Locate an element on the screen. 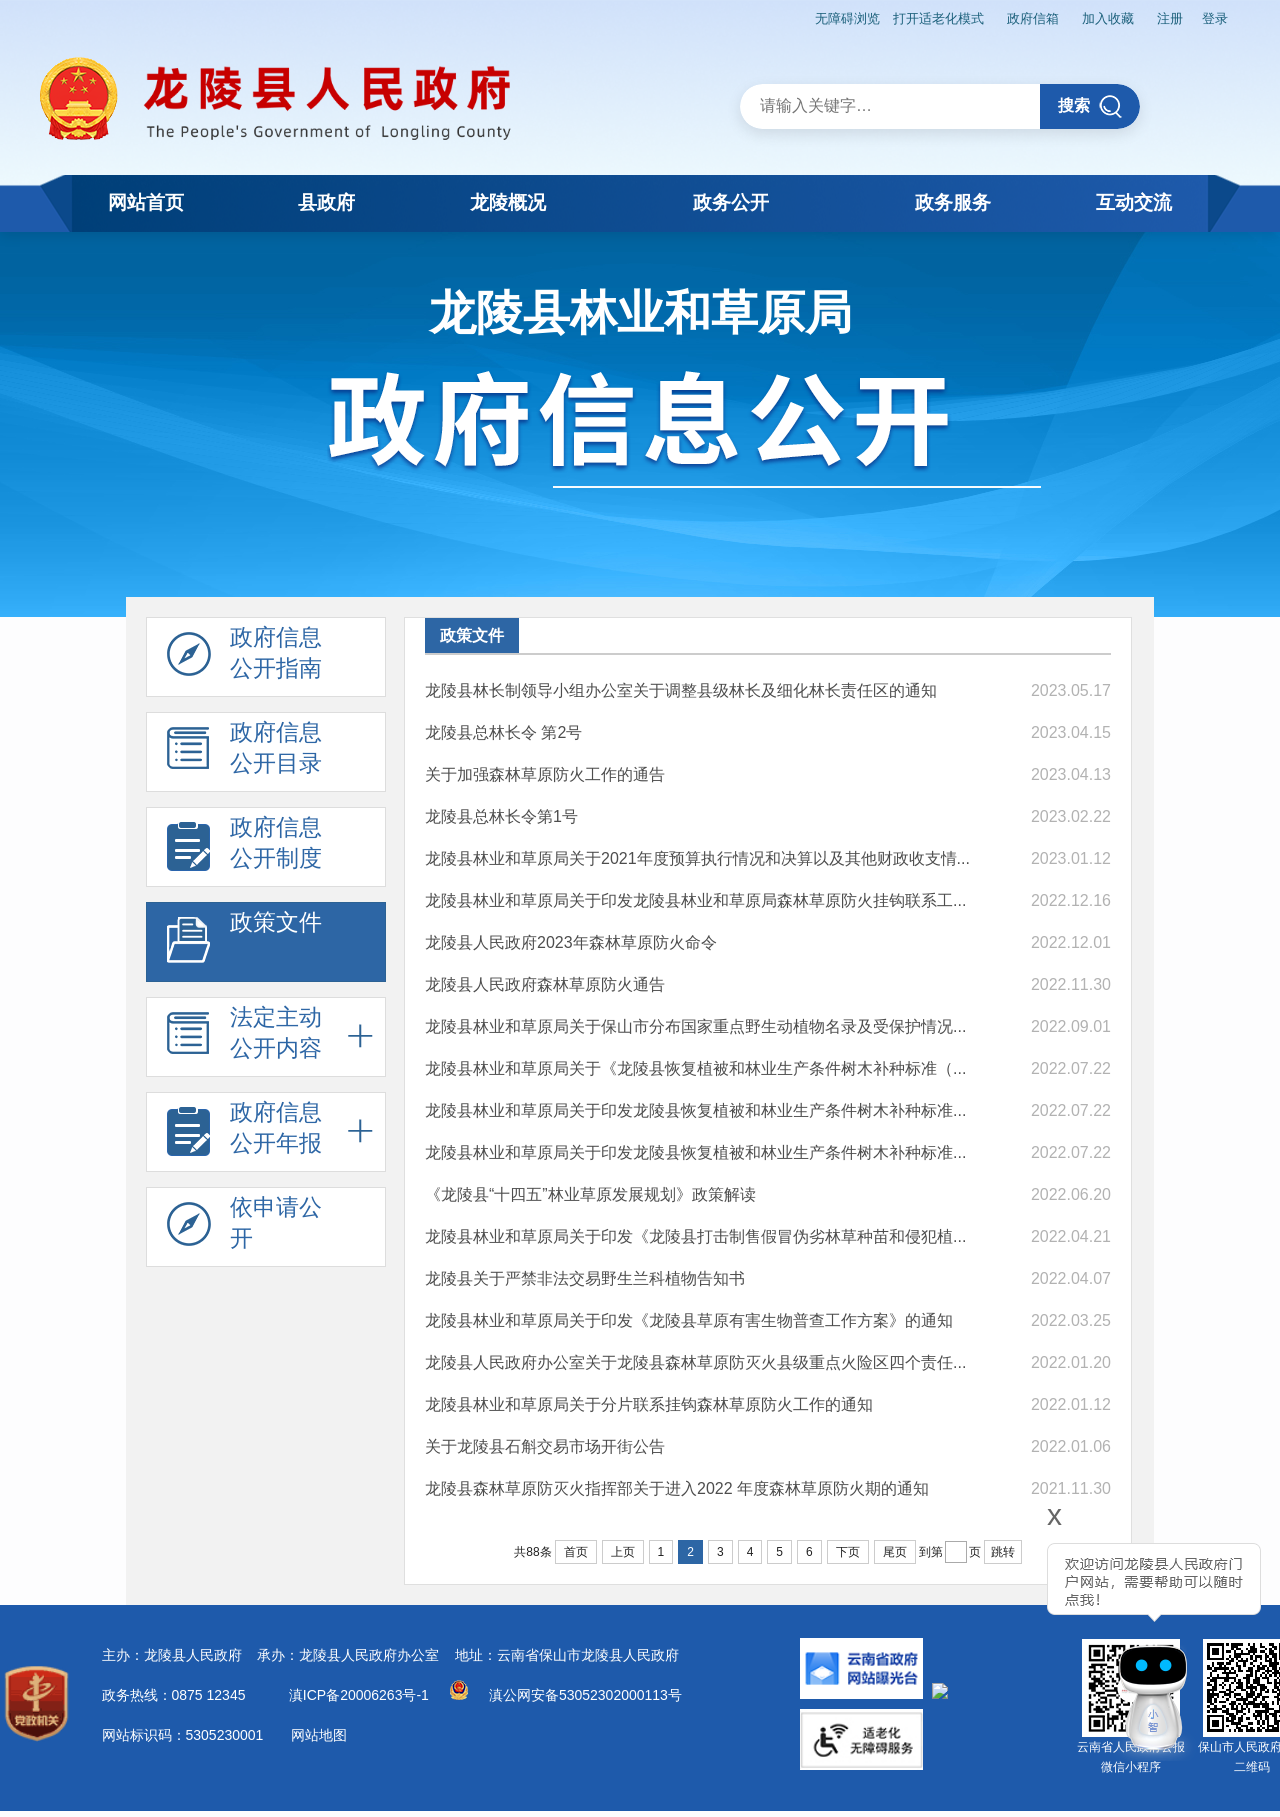 This screenshot has height=1817, width=1280. 龙陵县林业和草原局关于印发《龙陵县打击制售假冒伪劣林草种苗和侵犯植... is located at coordinates (695, 1232).